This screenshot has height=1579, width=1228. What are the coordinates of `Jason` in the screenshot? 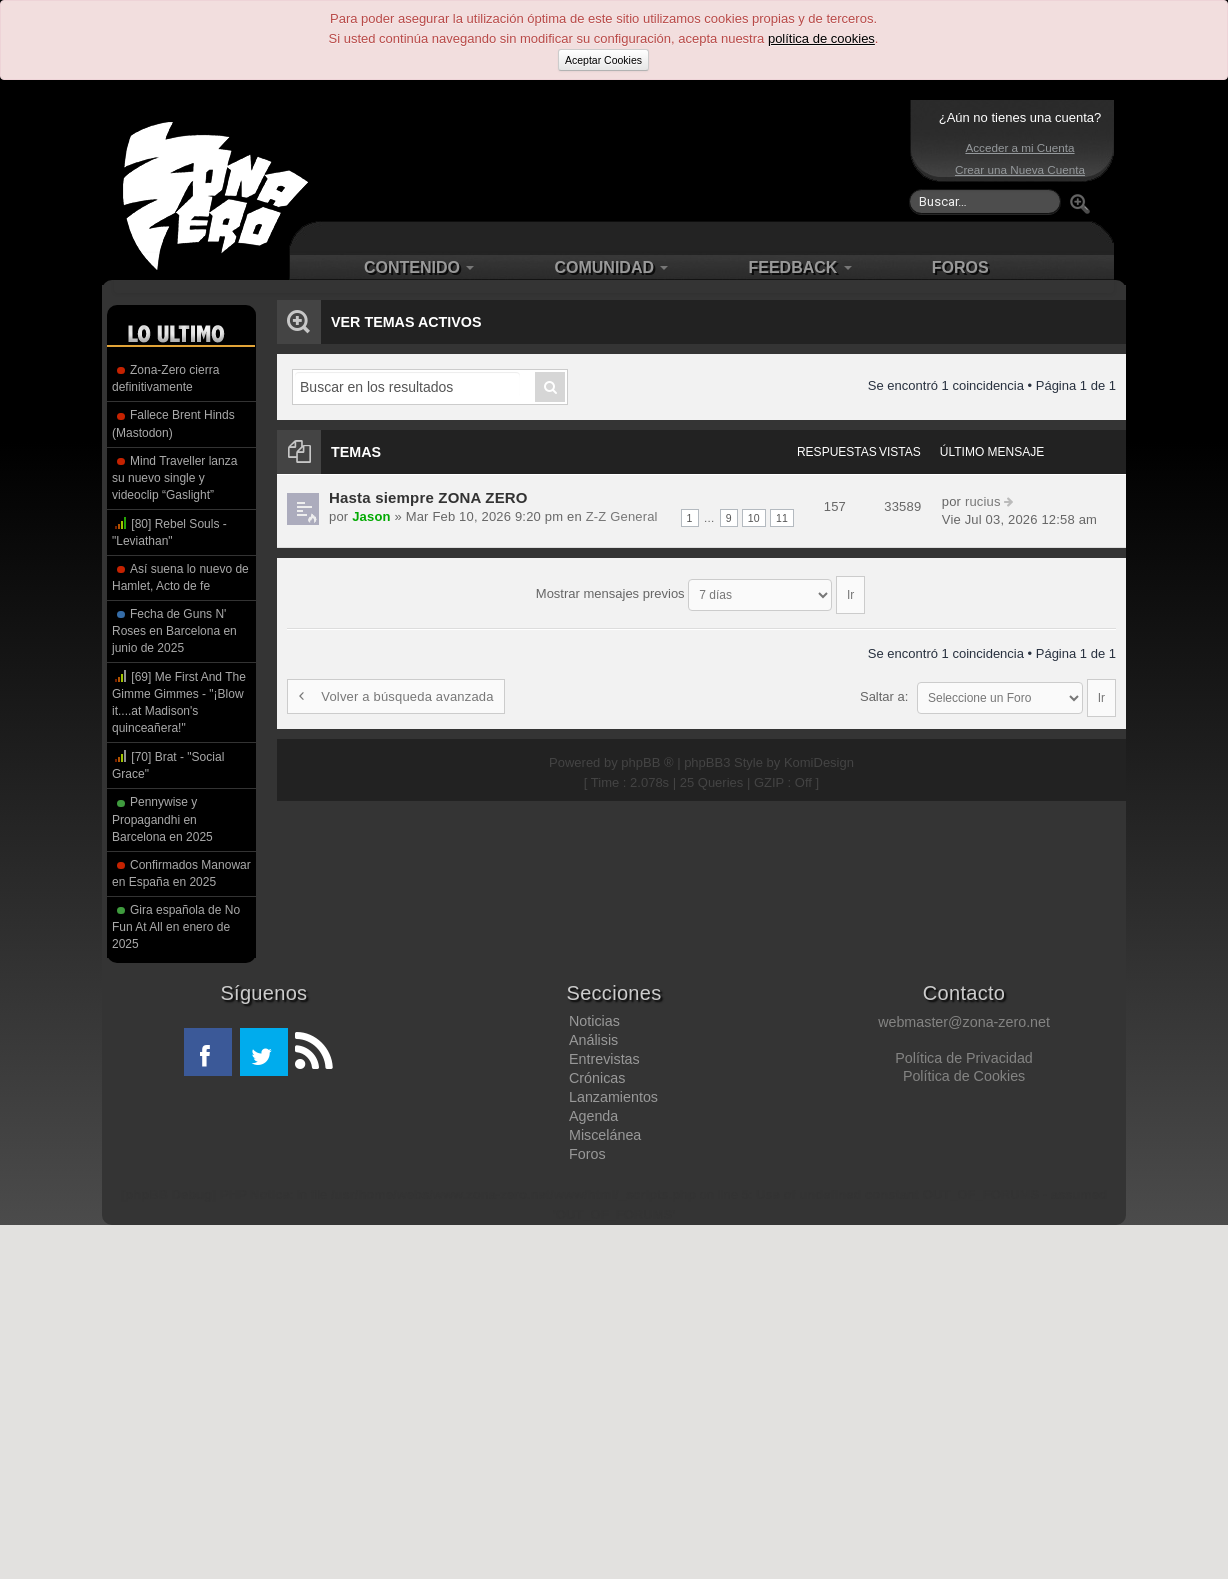 It's located at (370, 516).